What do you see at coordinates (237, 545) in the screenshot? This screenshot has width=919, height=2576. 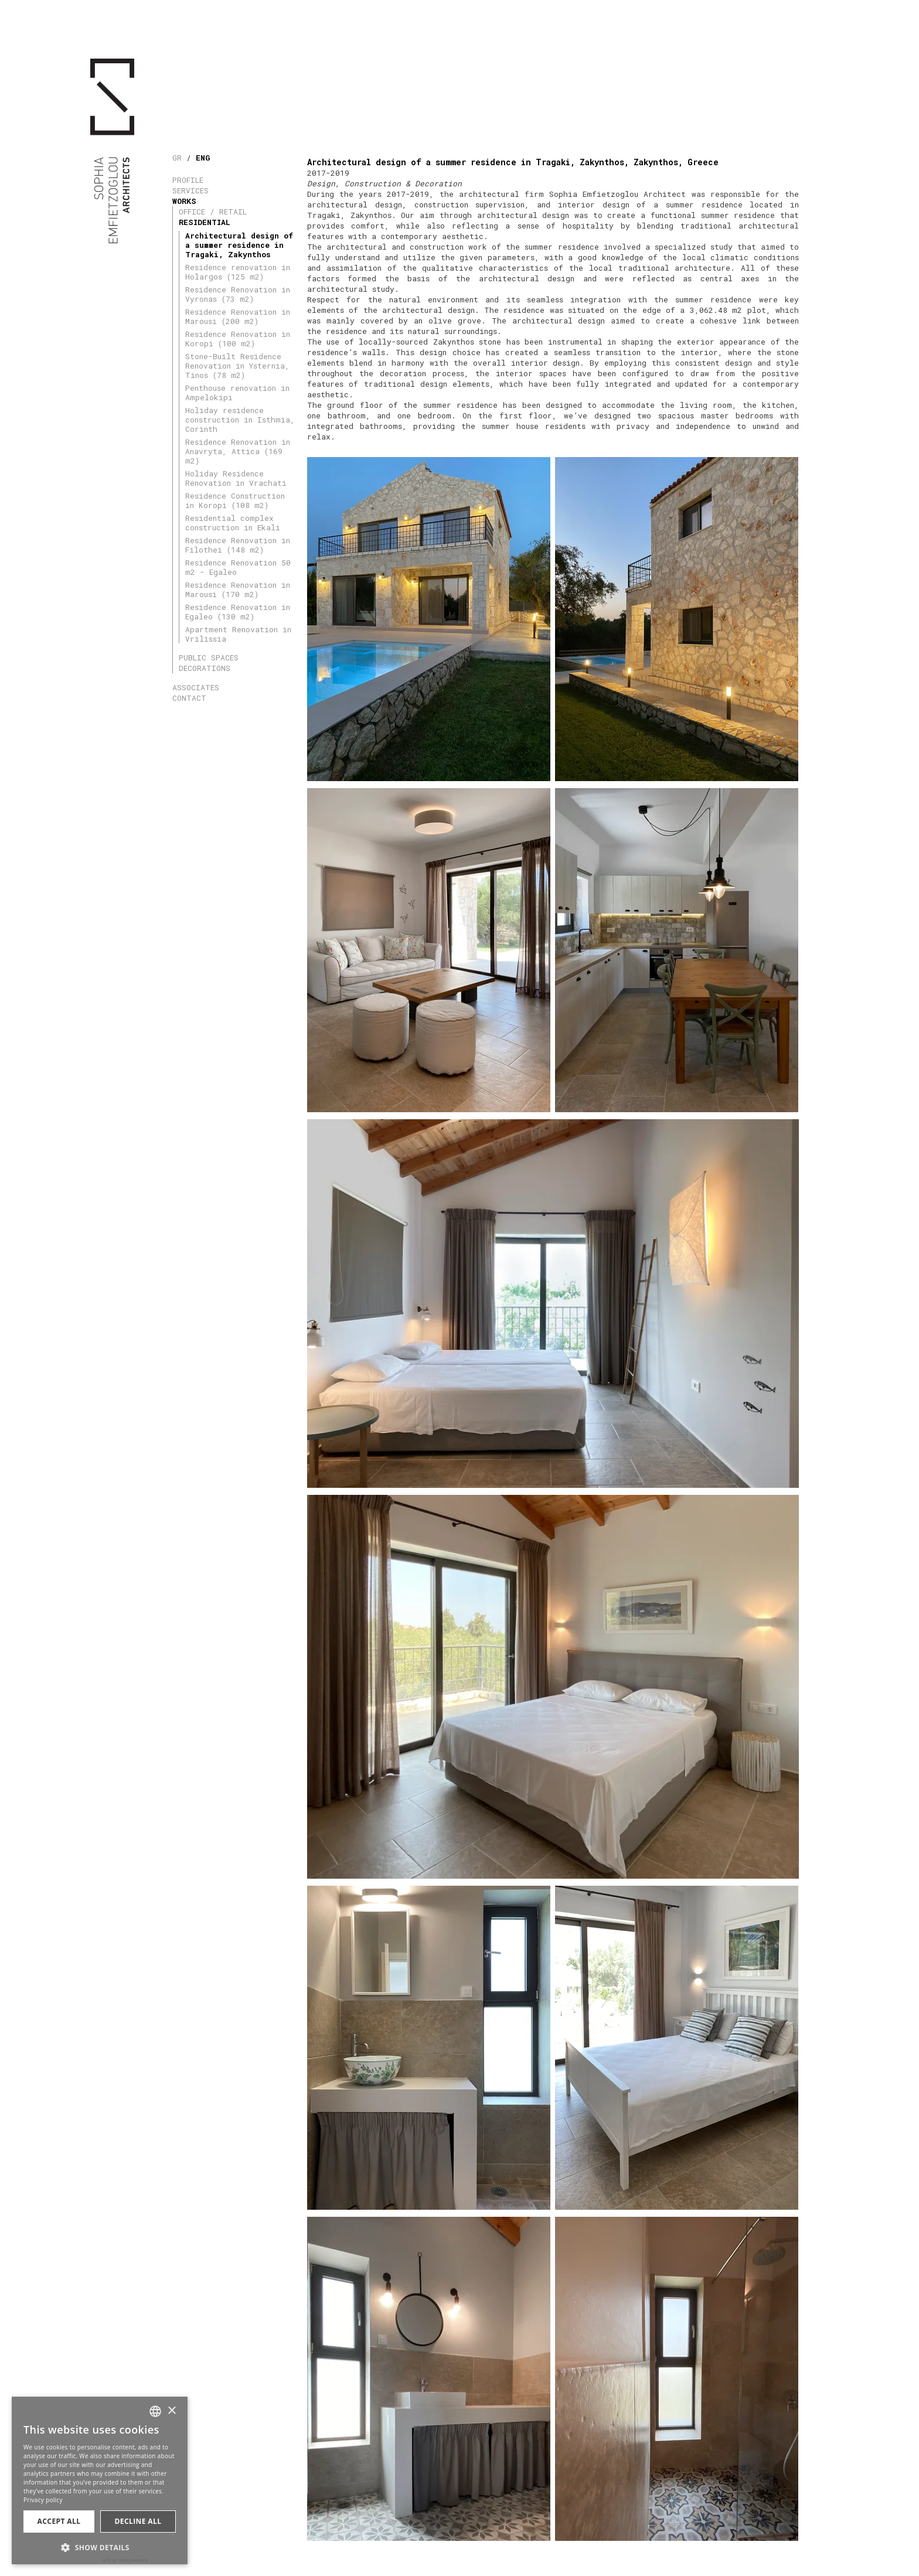 I see `Residence Renovation in Filothei (148 m2)` at bounding box center [237, 545].